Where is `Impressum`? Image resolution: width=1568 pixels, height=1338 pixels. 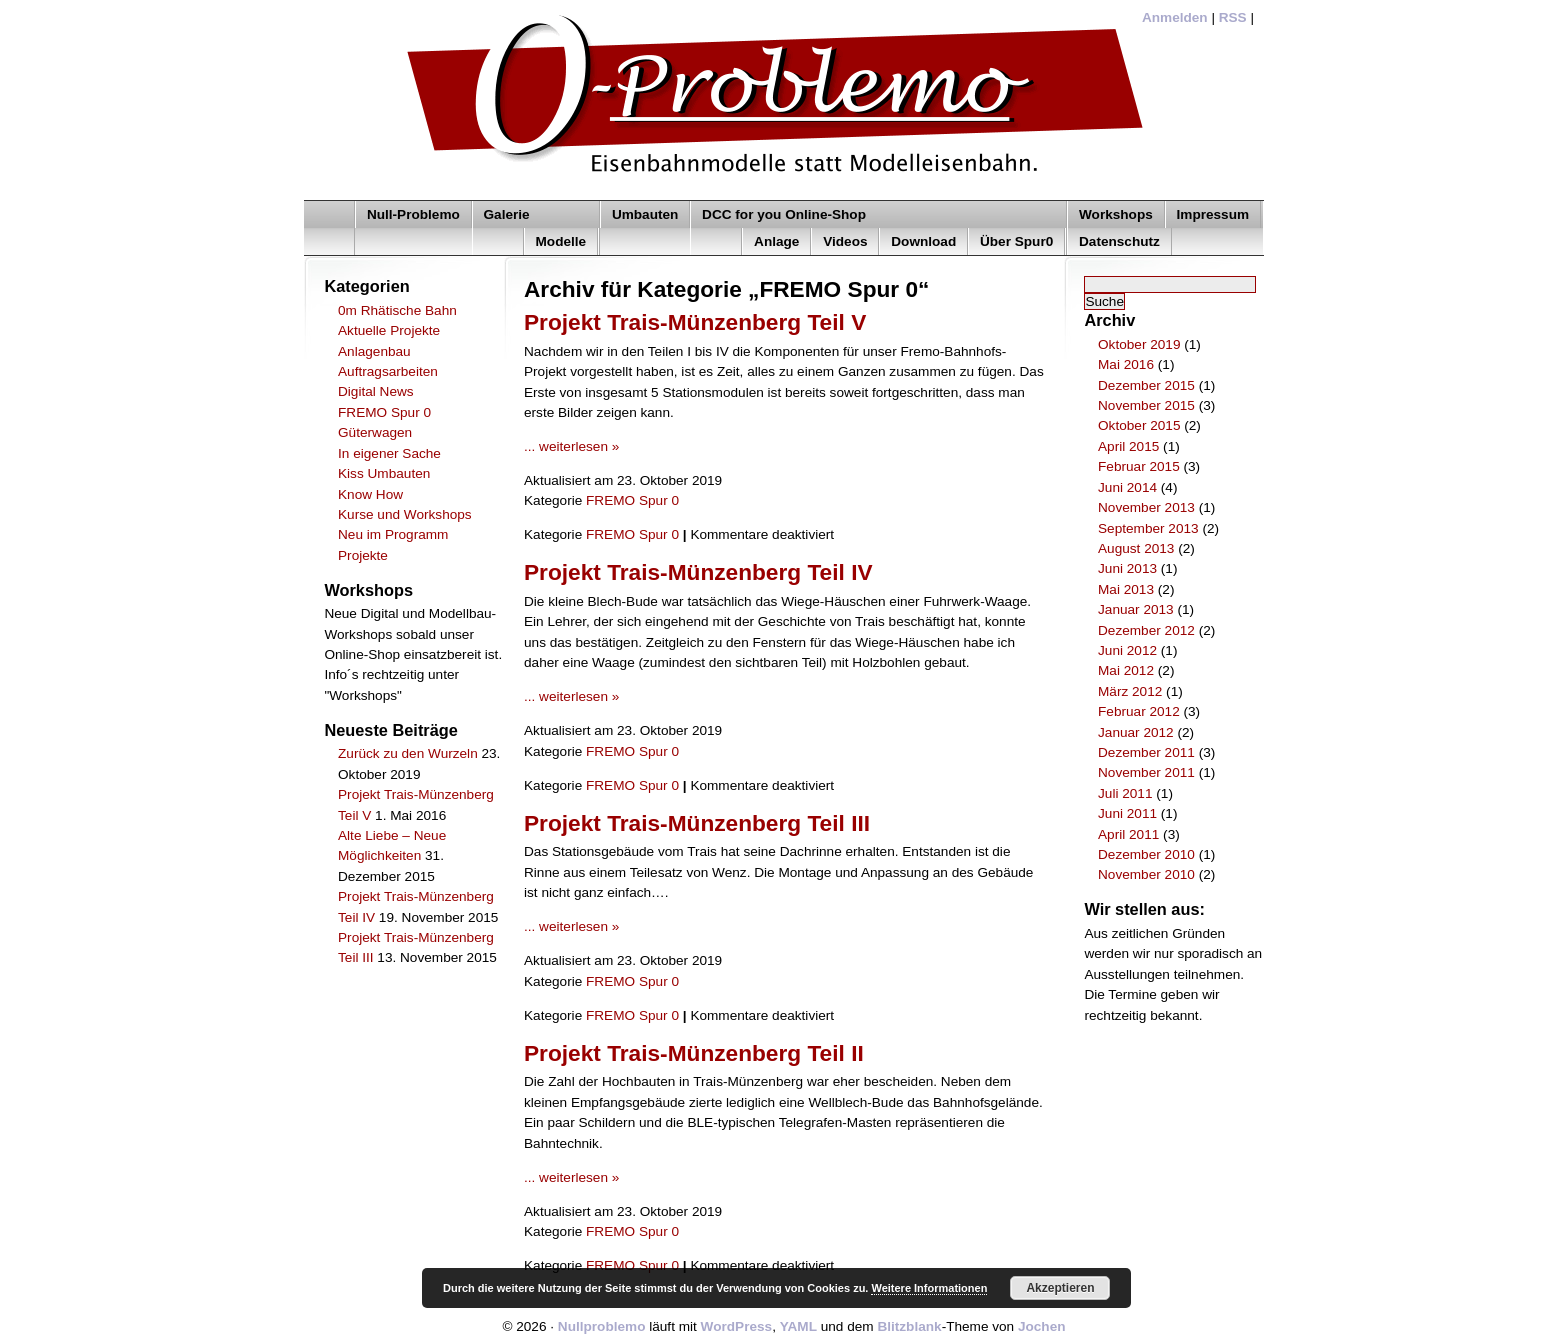
Impressum is located at coordinates (1213, 214).